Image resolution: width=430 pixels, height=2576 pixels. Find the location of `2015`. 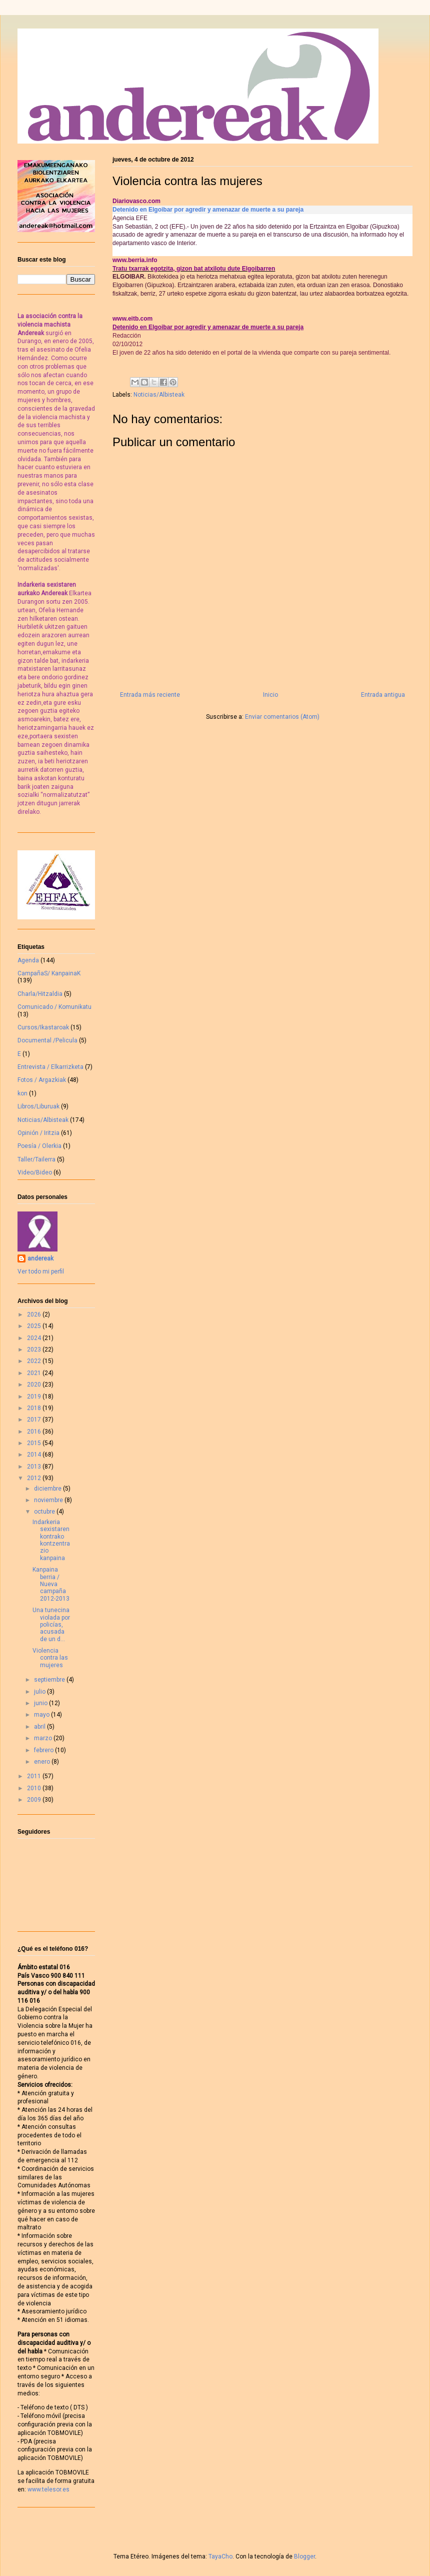

2015 is located at coordinates (34, 1443).